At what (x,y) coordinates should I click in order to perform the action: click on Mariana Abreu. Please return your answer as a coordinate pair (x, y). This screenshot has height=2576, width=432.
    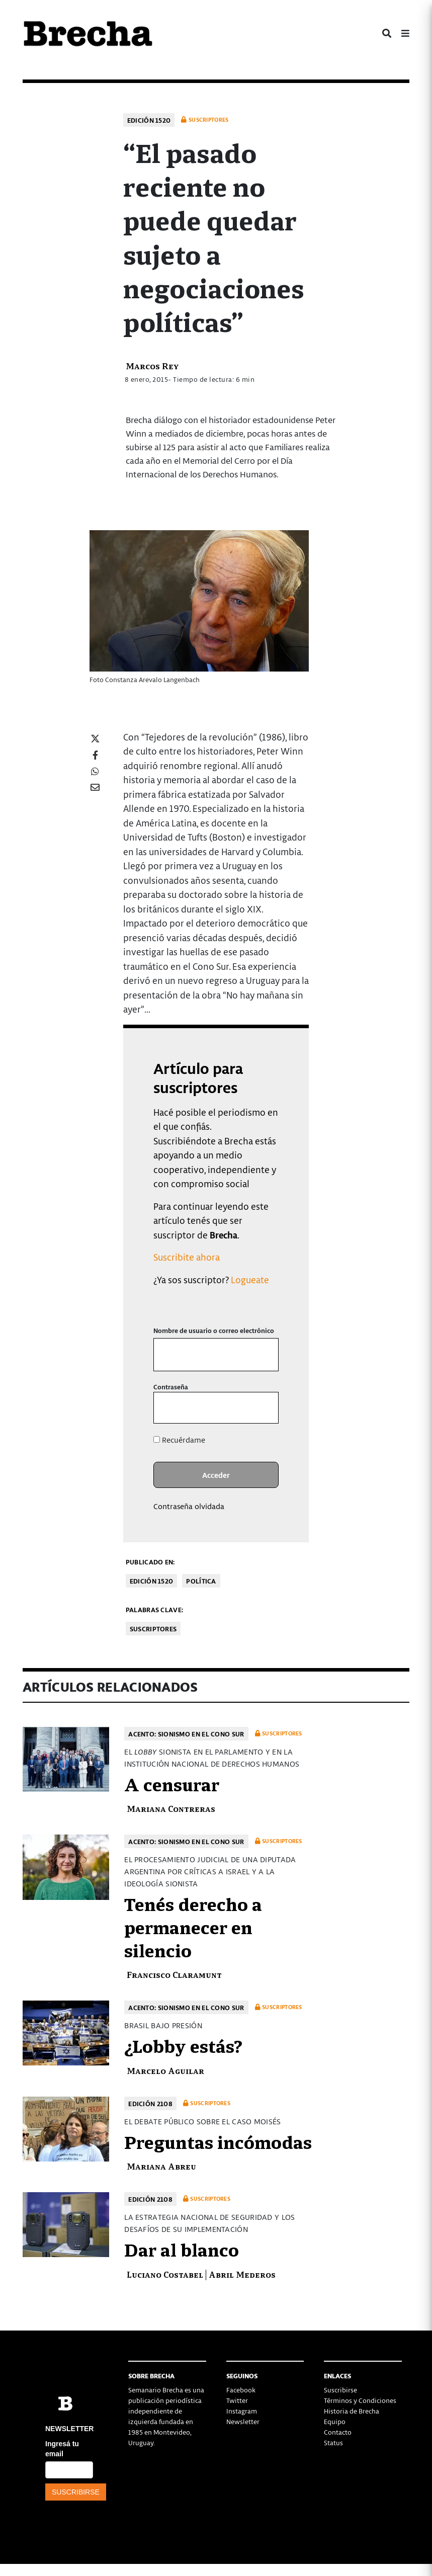
    Looking at the image, I should click on (161, 2165).